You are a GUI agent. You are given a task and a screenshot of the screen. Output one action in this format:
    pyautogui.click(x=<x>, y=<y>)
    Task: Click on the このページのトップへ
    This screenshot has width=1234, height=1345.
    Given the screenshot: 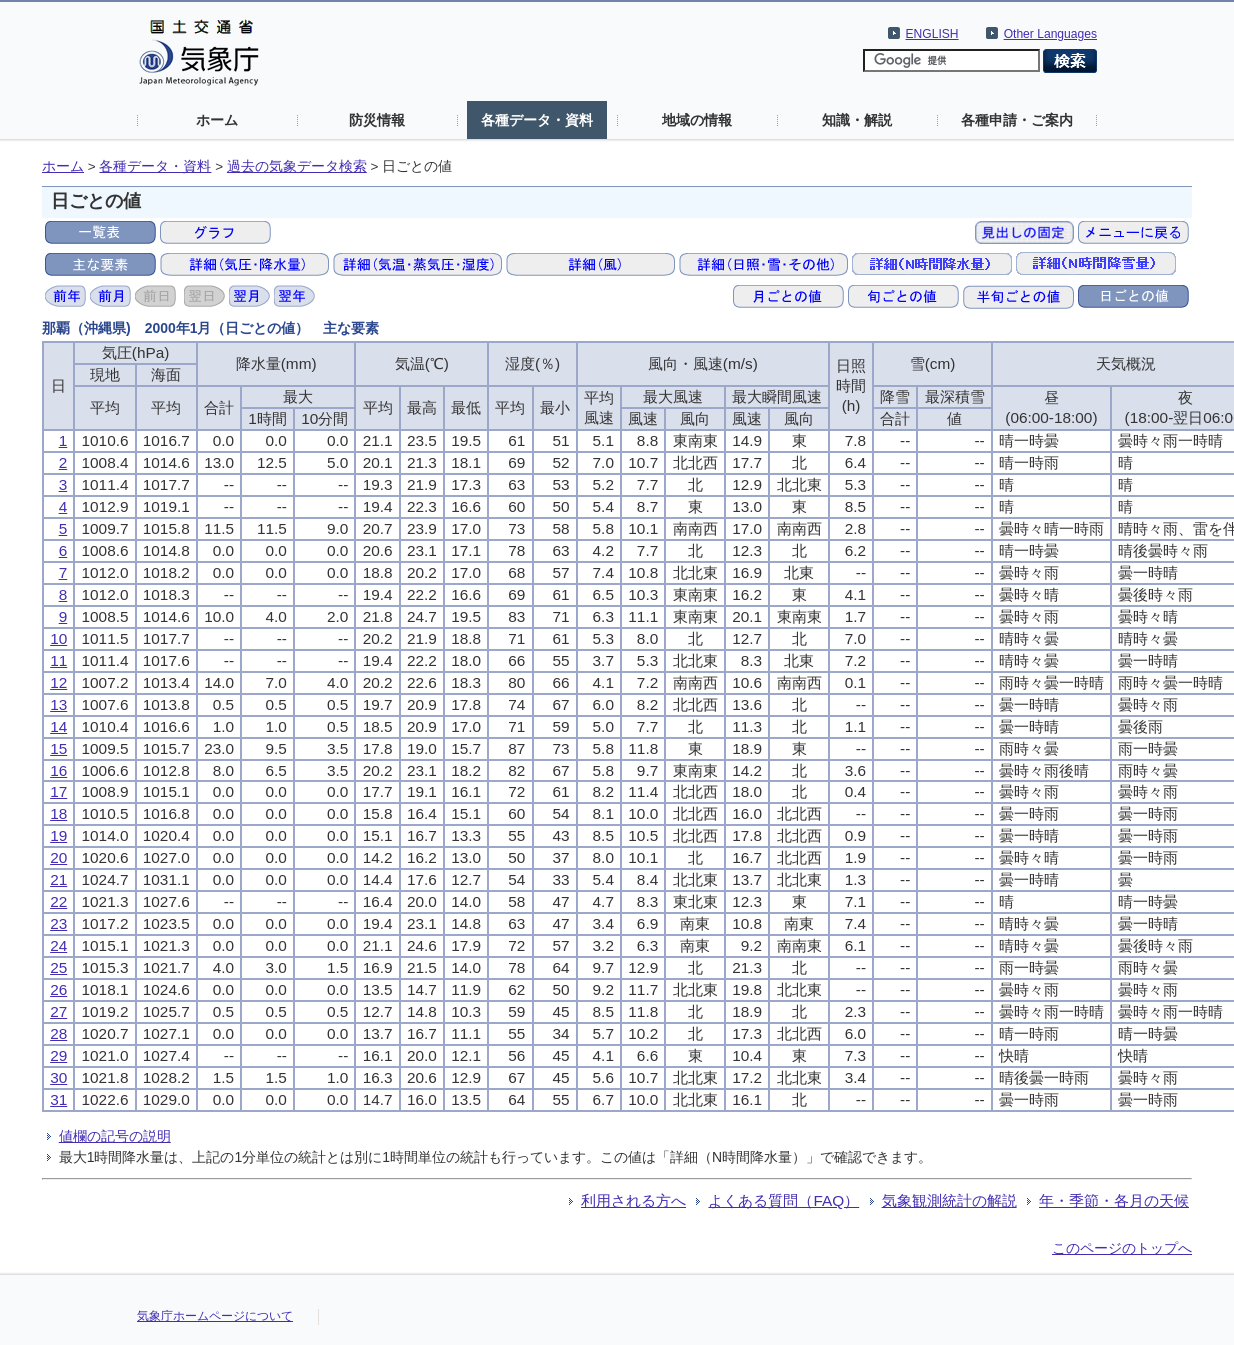 What is the action you would take?
    pyautogui.click(x=1122, y=1248)
    